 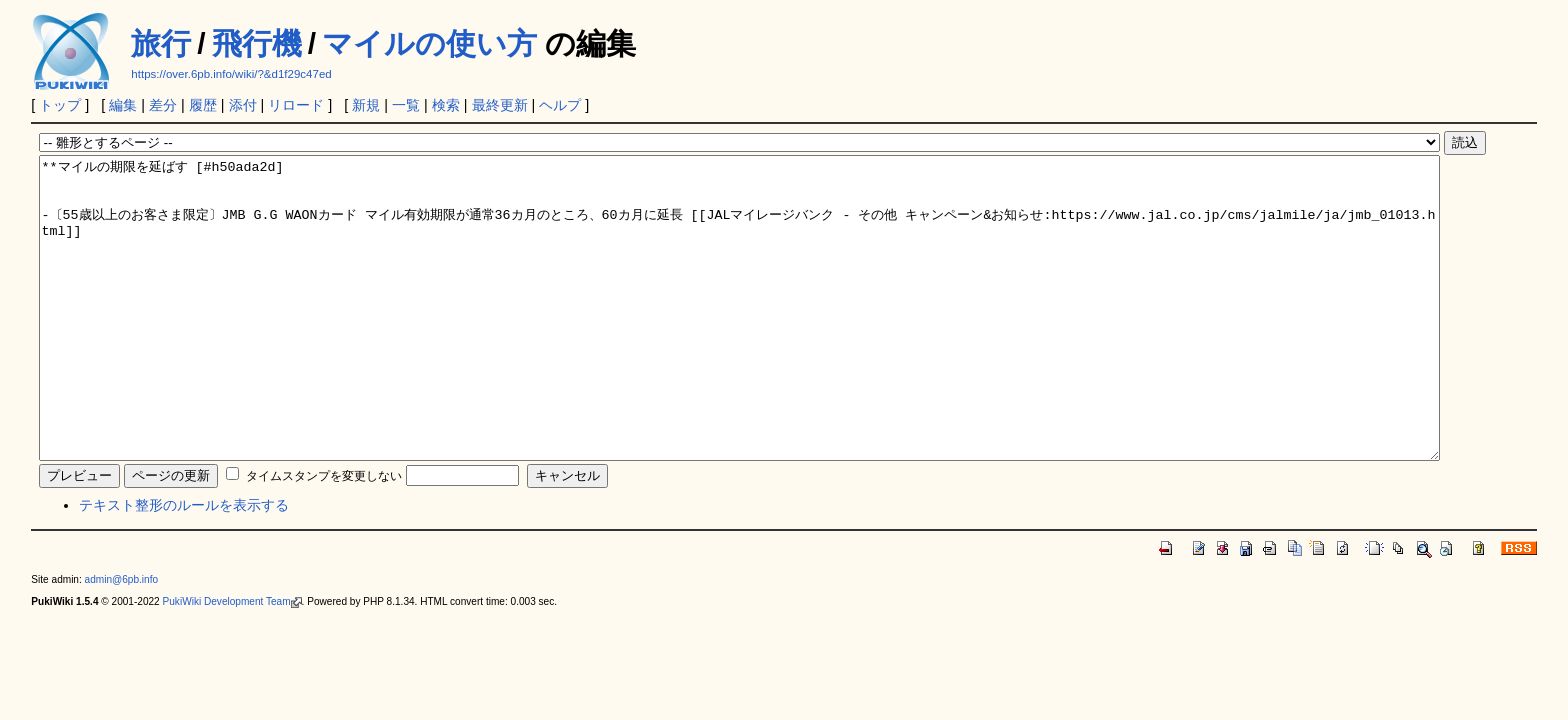 I want to click on マイルの使い方, so click(x=429, y=43).